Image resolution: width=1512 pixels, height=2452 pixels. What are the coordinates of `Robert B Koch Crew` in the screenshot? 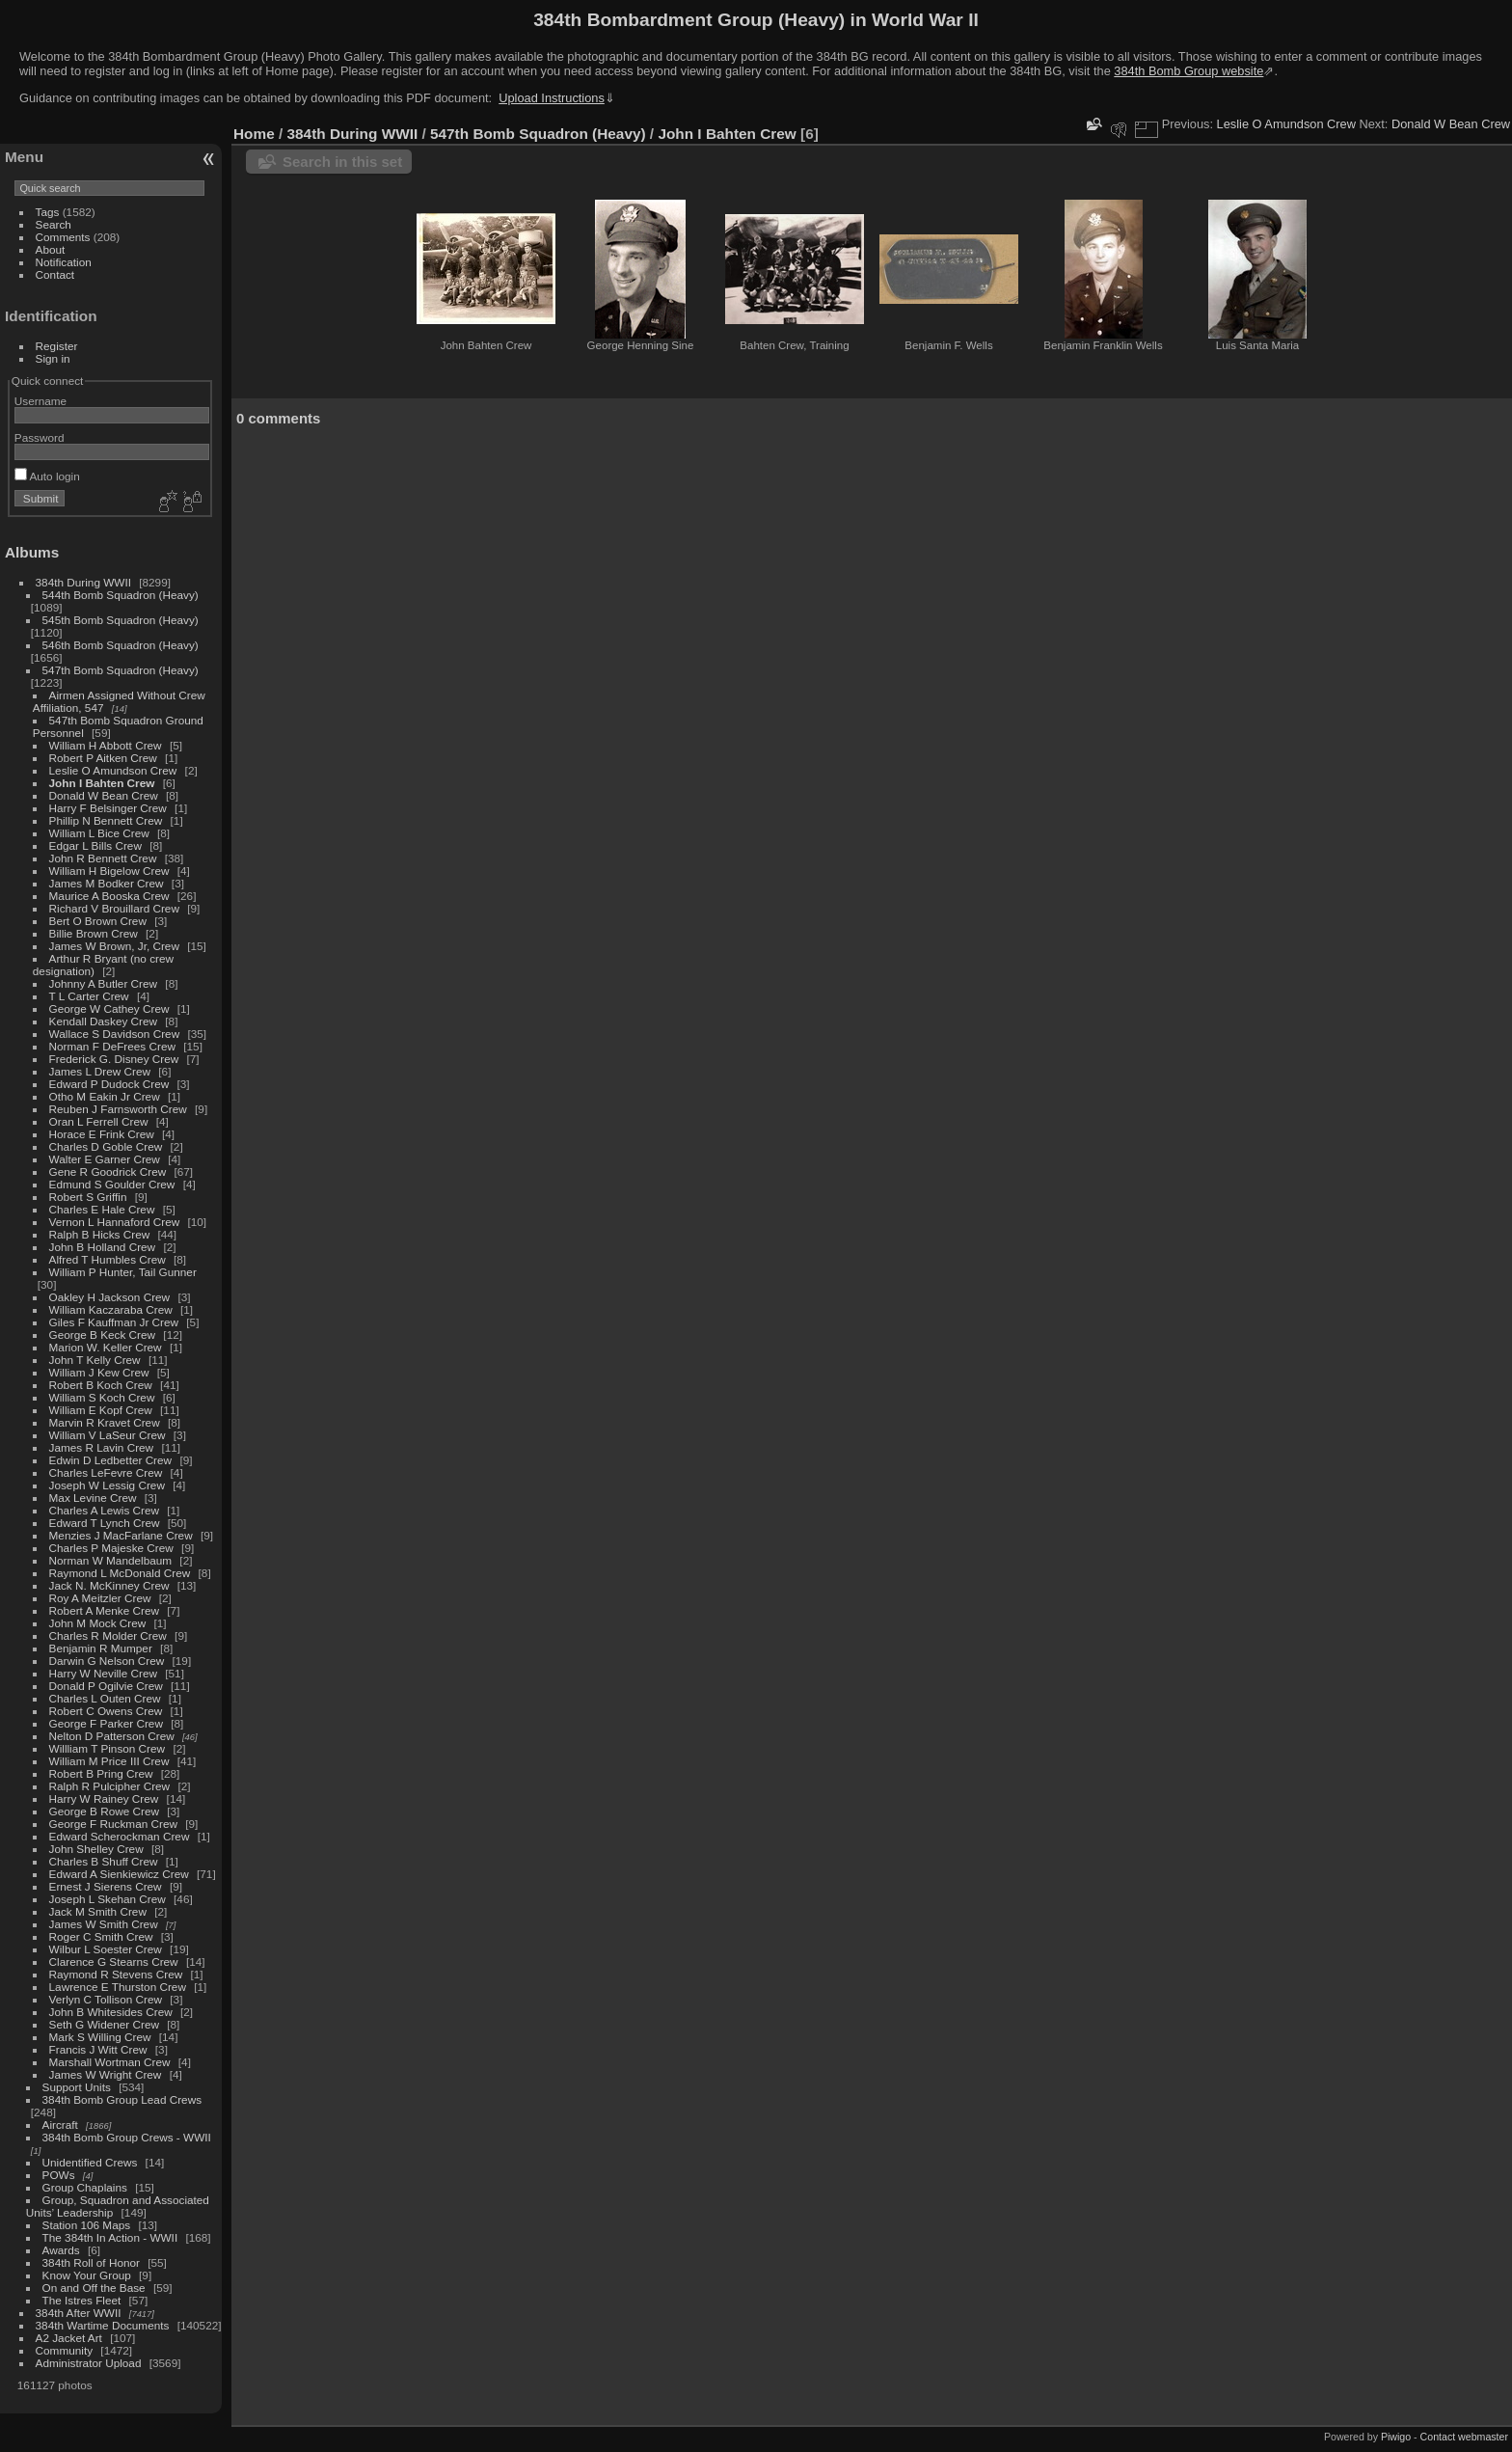 It's located at (100, 1384).